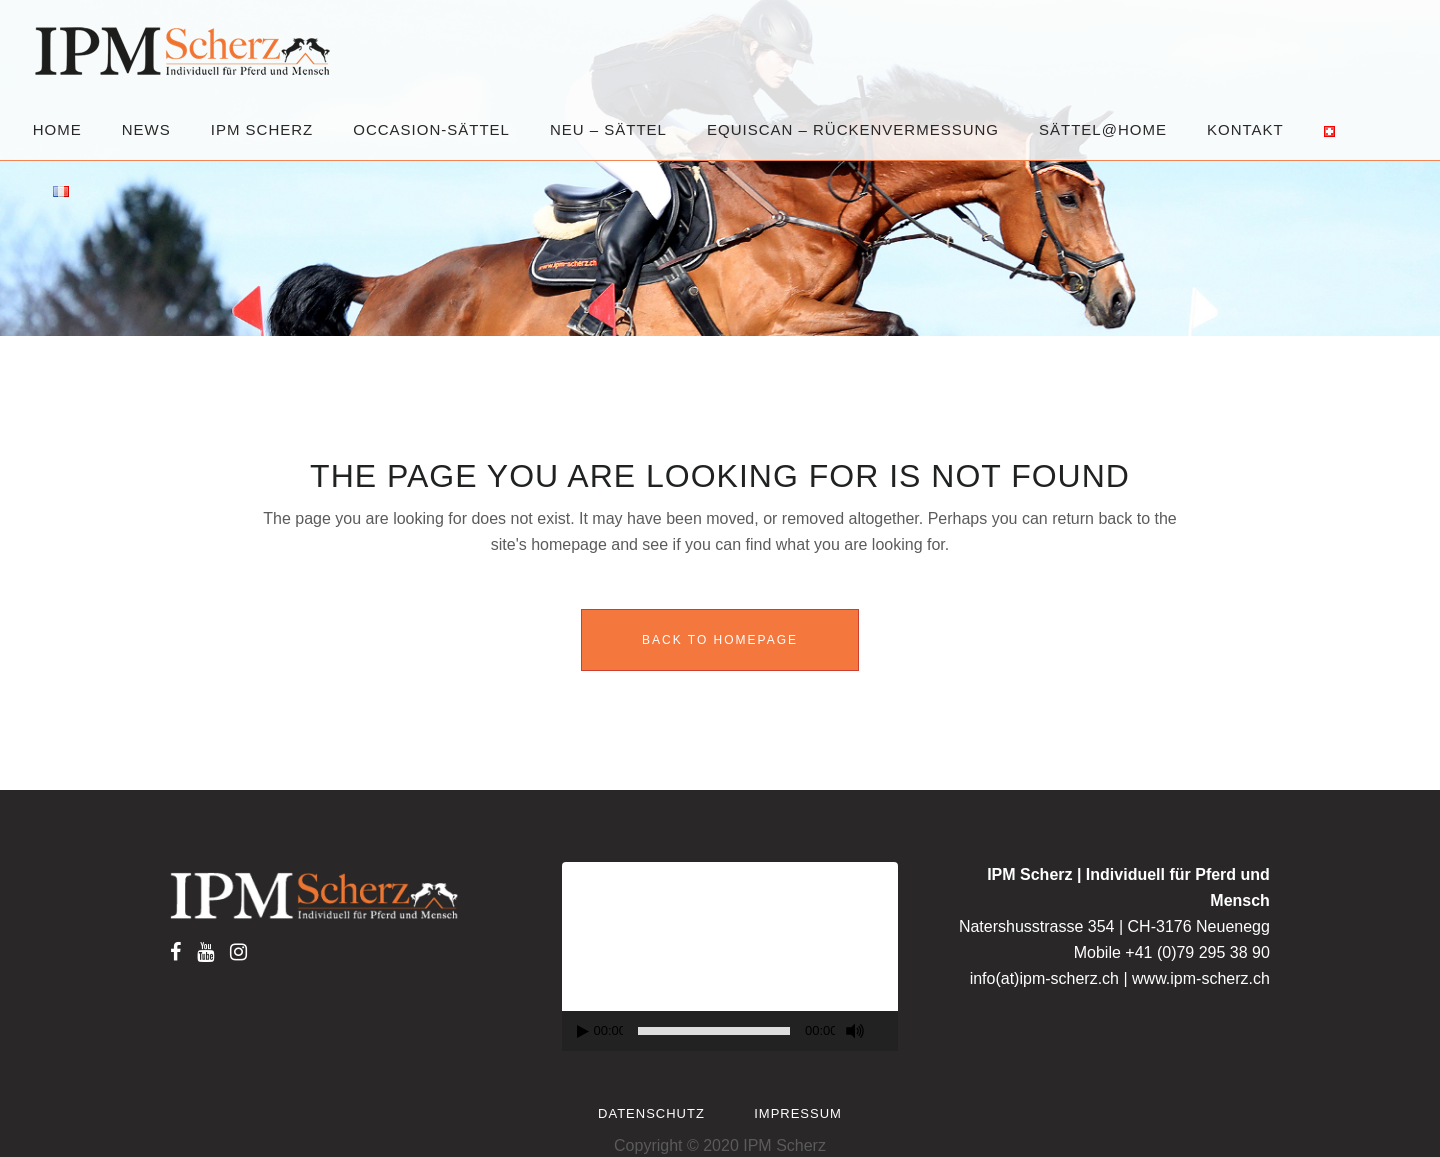 The width and height of the screenshot is (1440, 1157). I want to click on [Fullscreen], so click(887, 1031).